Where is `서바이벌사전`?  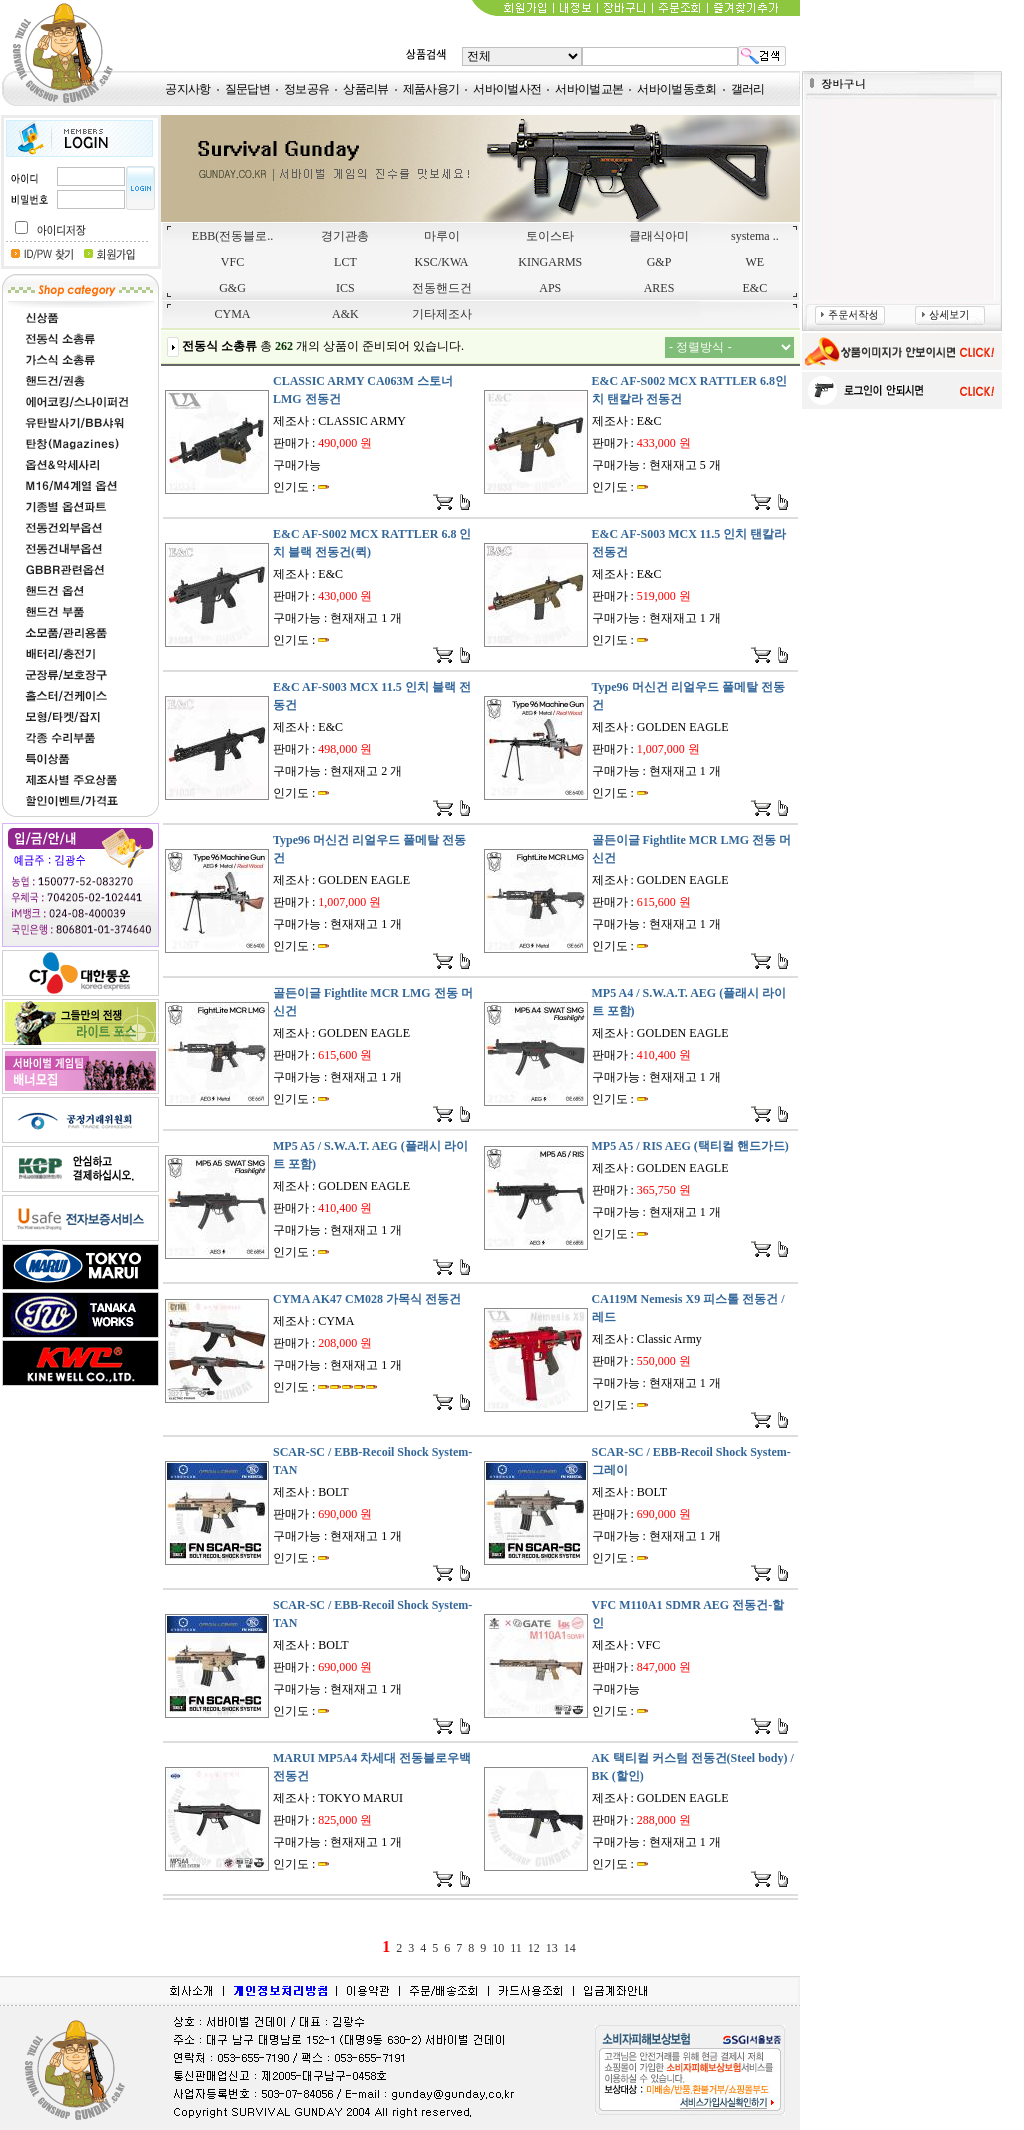
서바이벌사전 is located at coordinates (507, 89).